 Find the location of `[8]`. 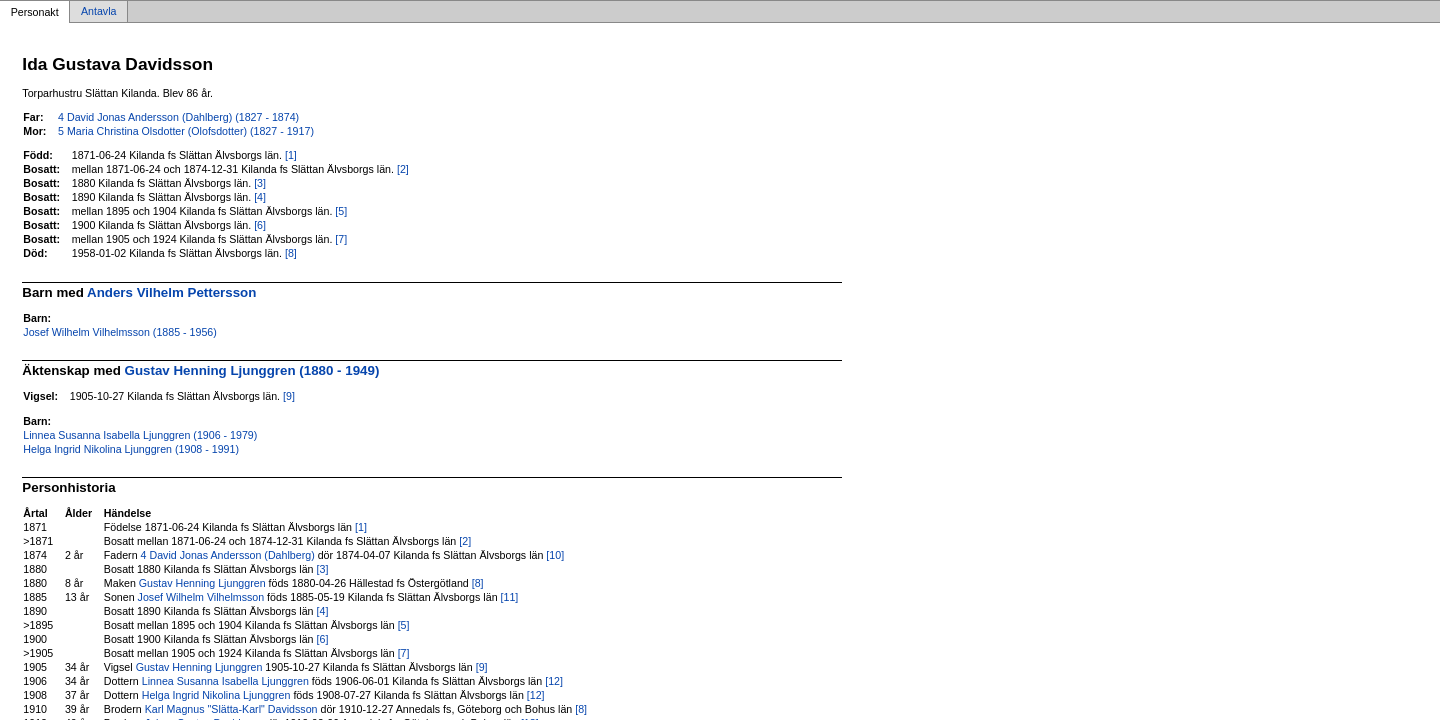

[8] is located at coordinates (291, 253).